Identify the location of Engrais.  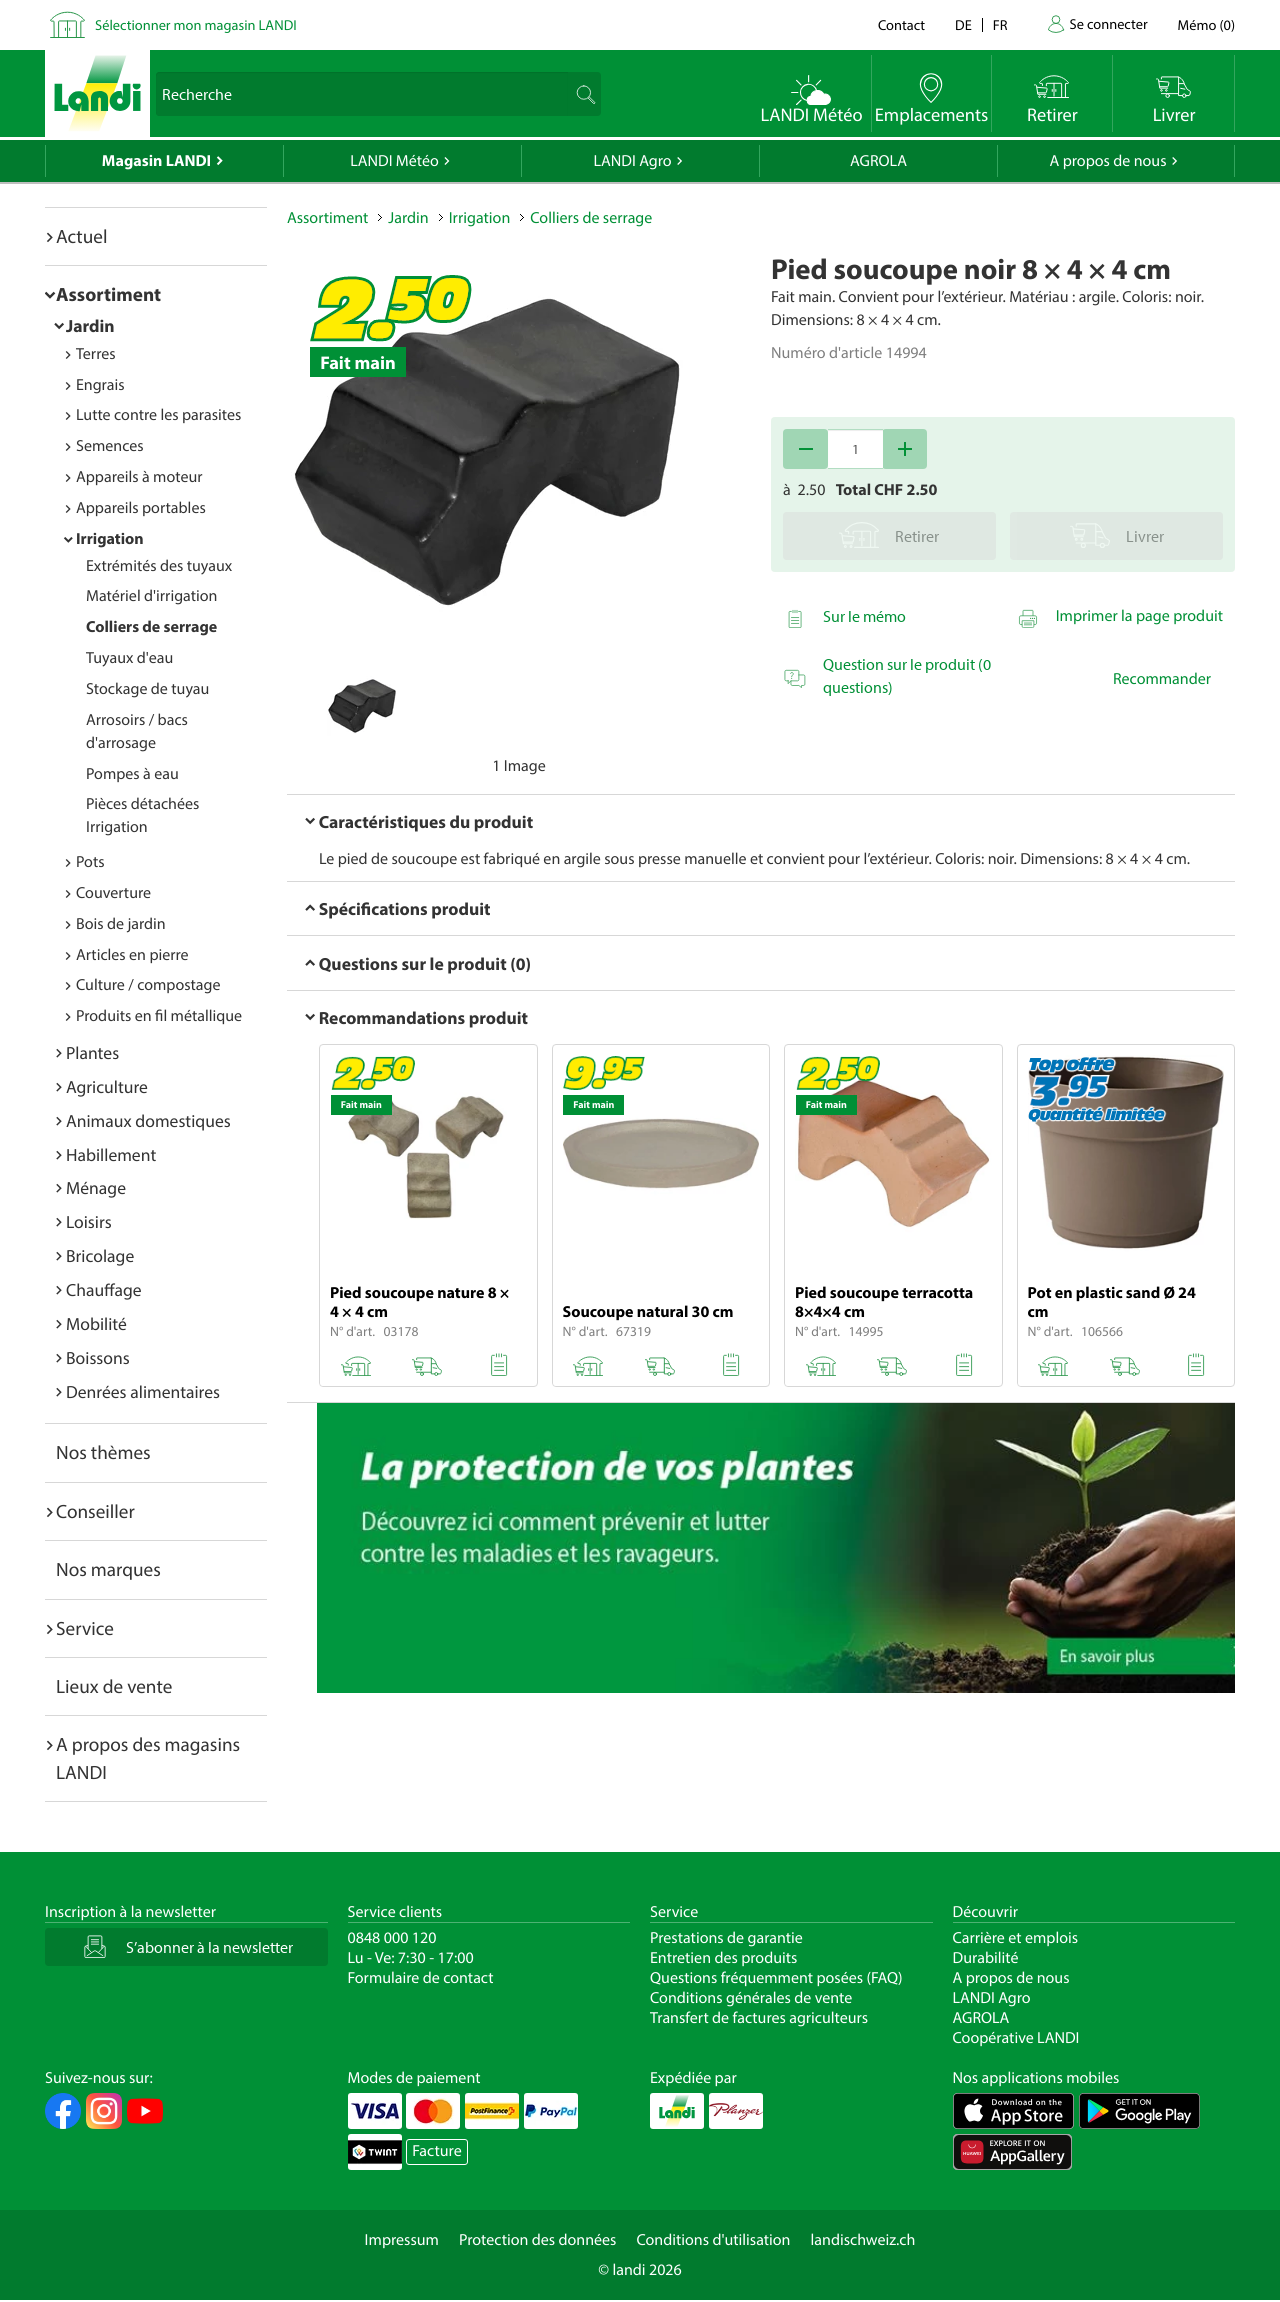
(100, 385).